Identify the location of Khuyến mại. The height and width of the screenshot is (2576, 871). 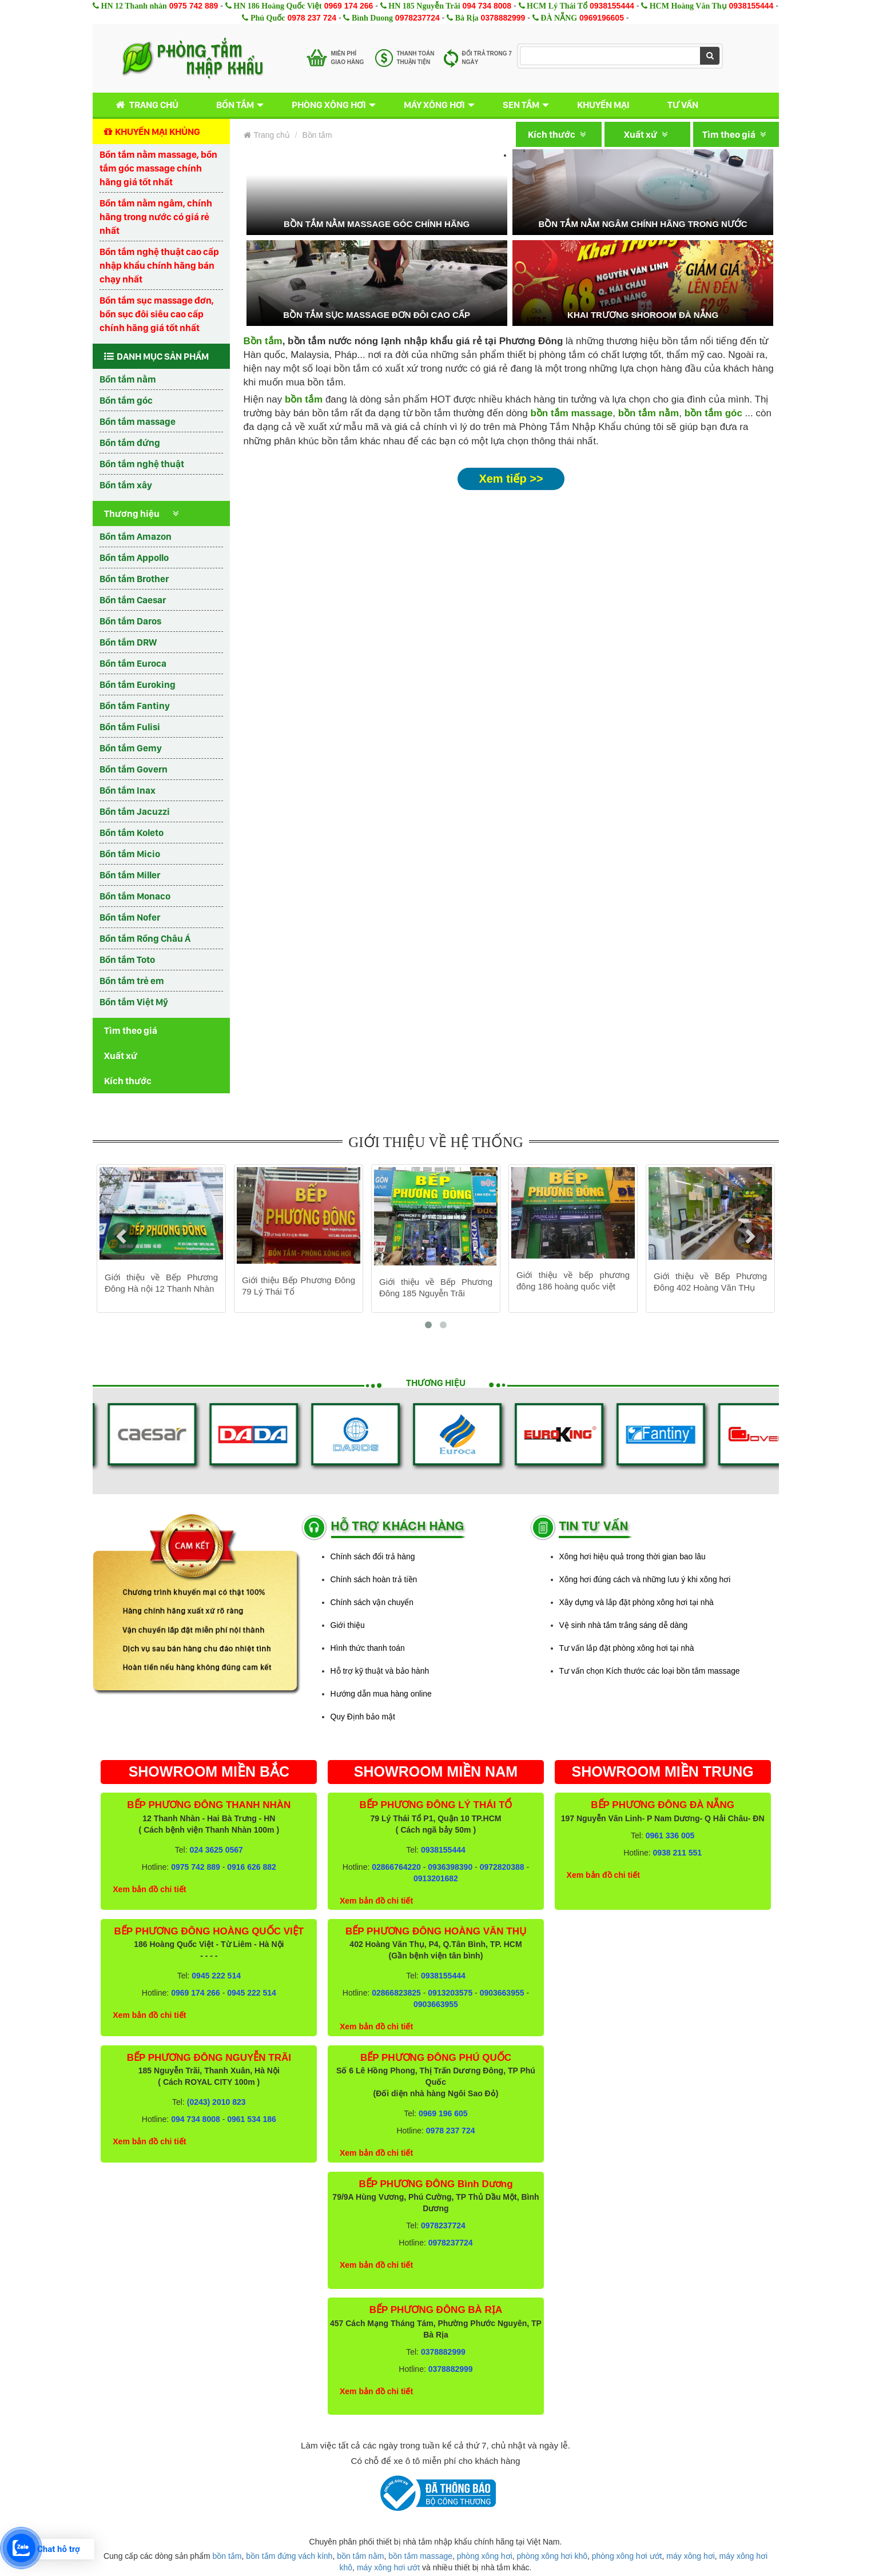
(603, 104).